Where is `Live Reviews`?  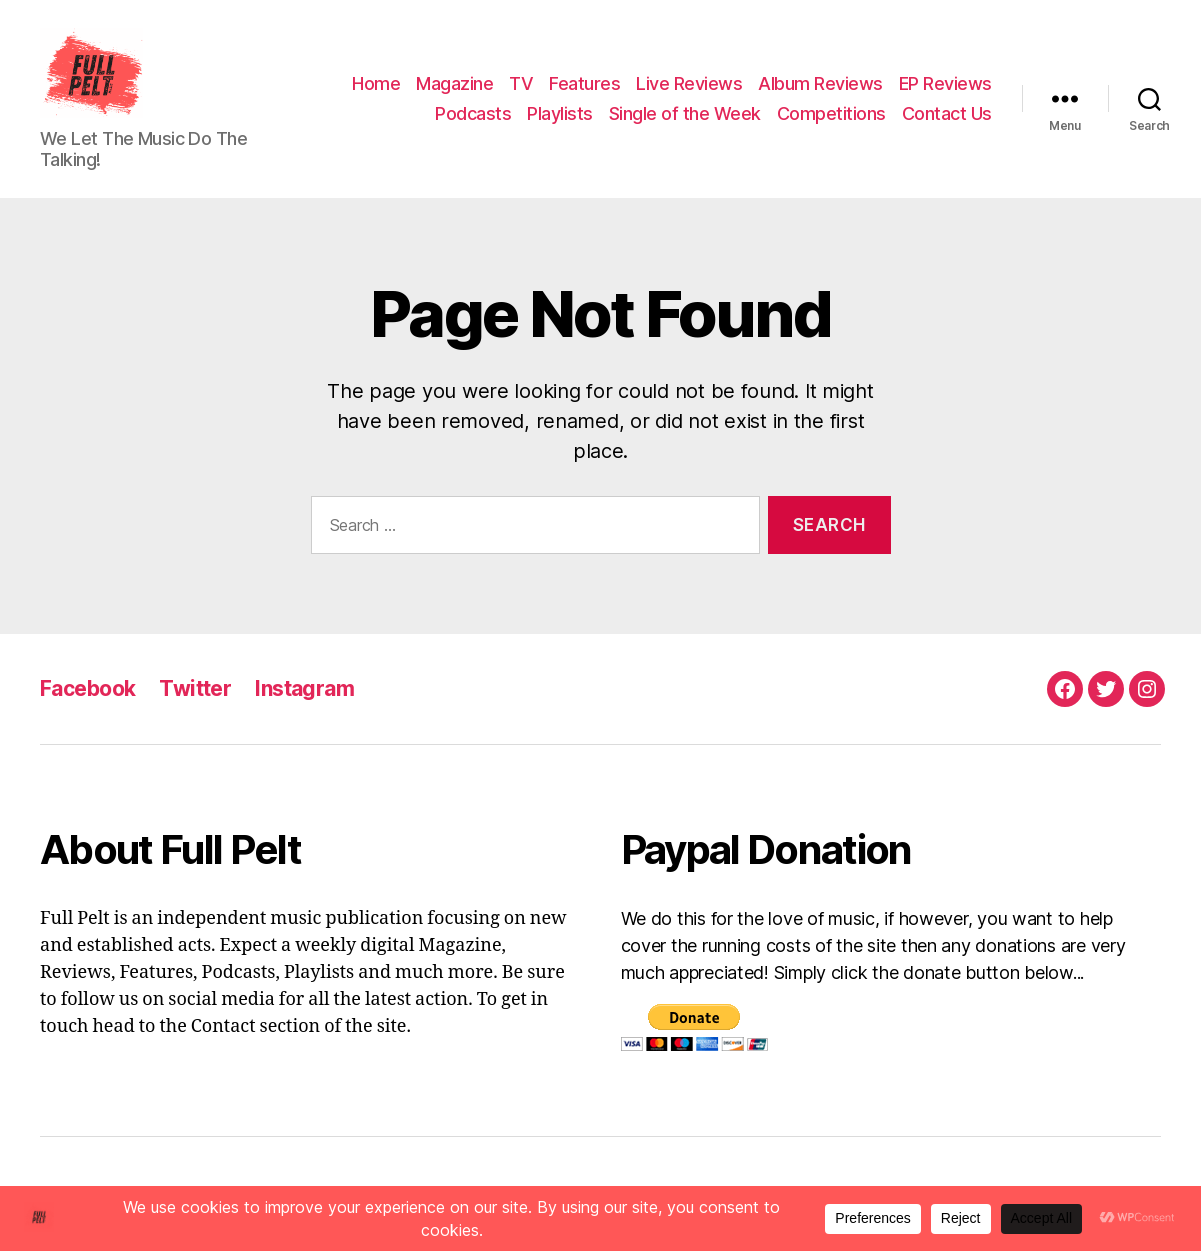 Live Reviews is located at coordinates (689, 83).